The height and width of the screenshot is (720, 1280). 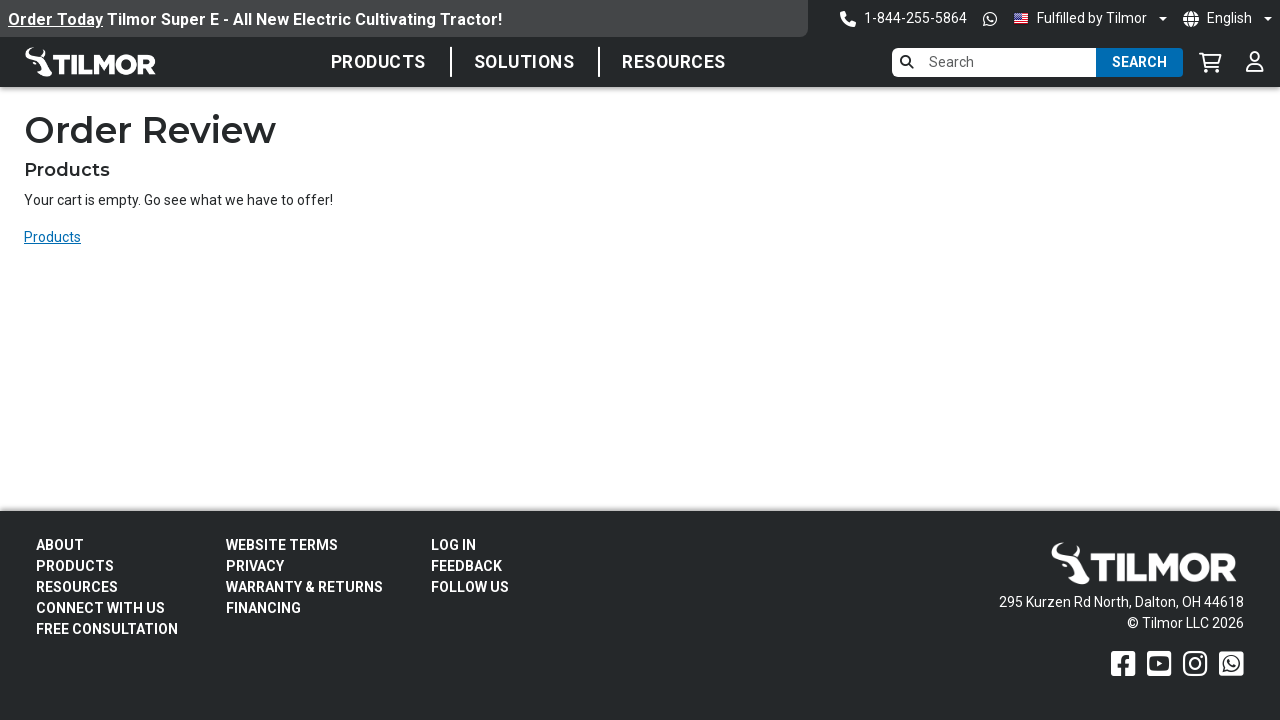 What do you see at coordinates (255, 566) in the screenshot?
I see `Privacy` at bounding box center [255, 566].